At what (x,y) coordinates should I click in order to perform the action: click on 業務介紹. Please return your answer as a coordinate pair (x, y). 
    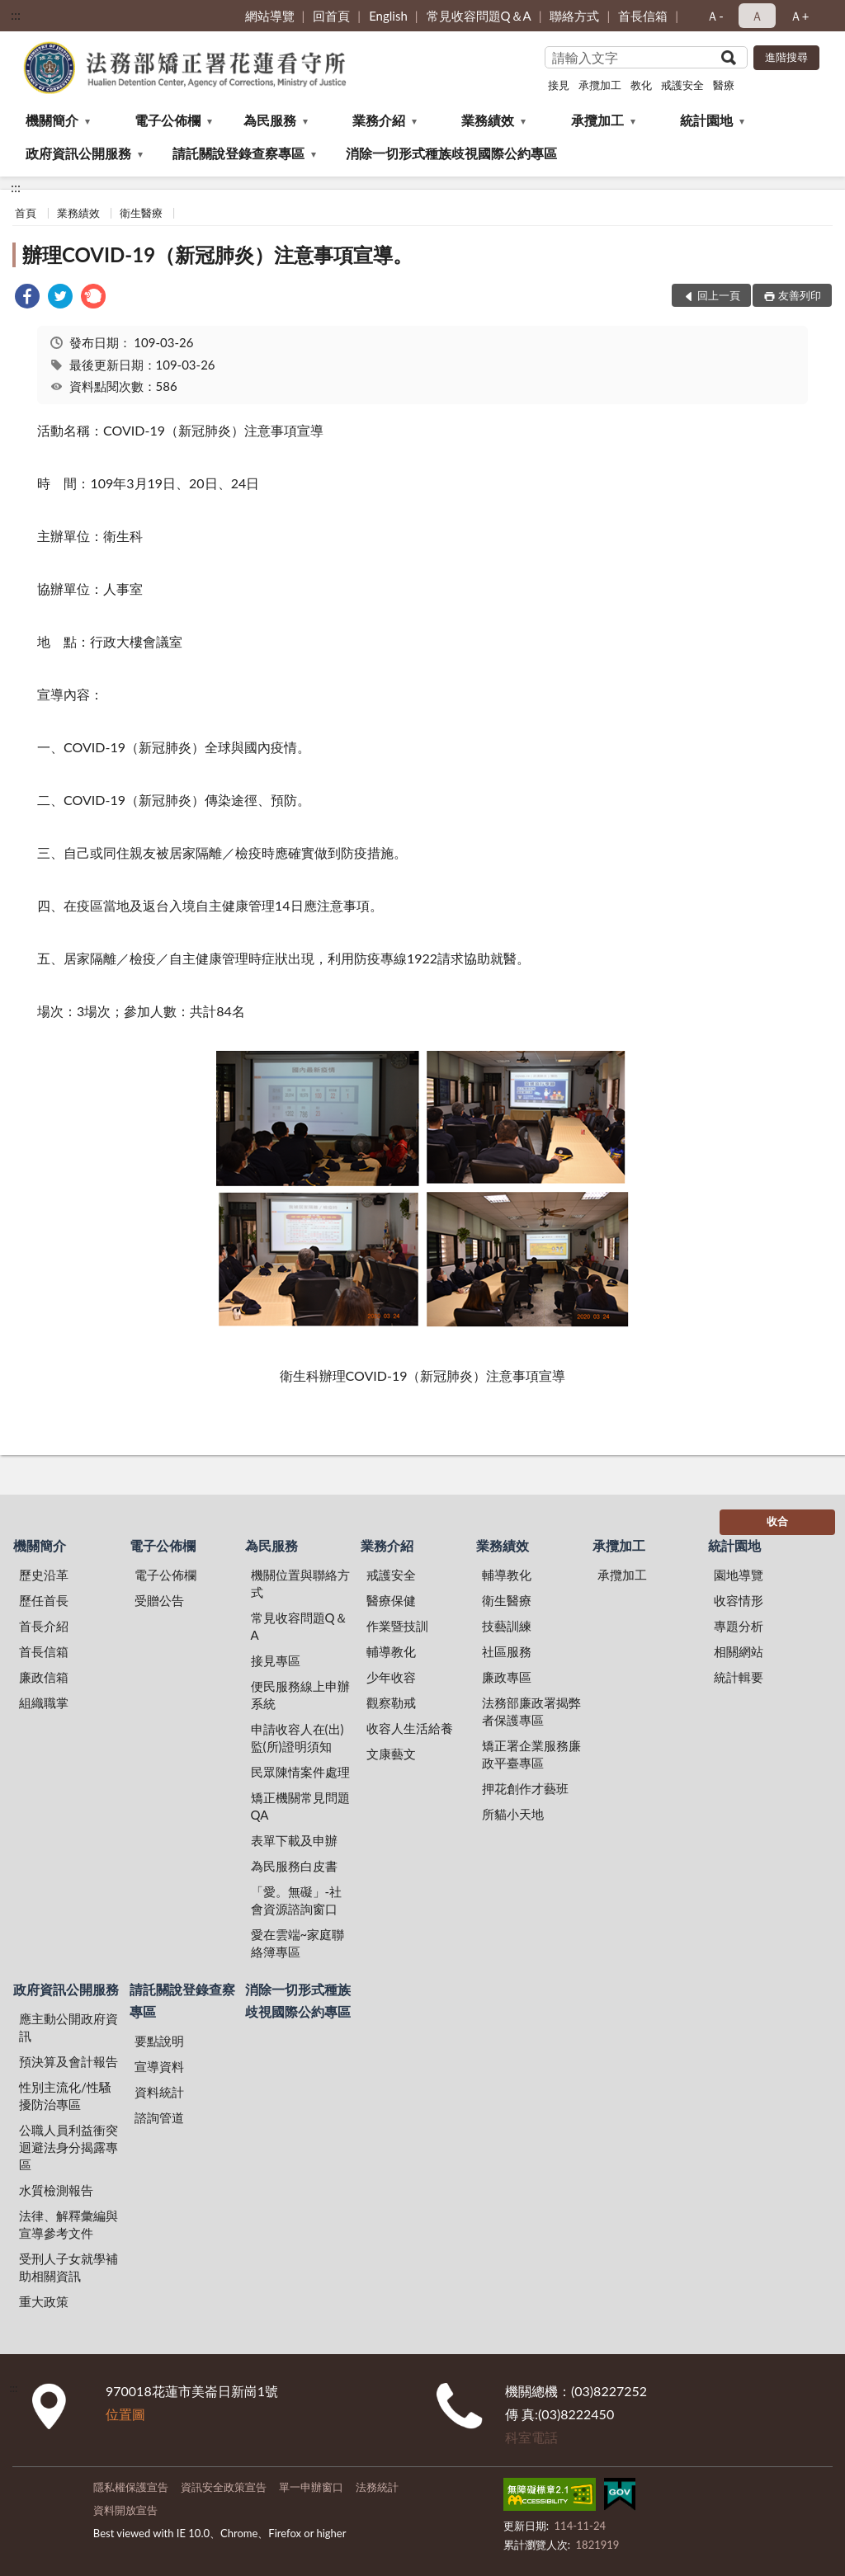
    Looking at the image, I should click on (378, 120).